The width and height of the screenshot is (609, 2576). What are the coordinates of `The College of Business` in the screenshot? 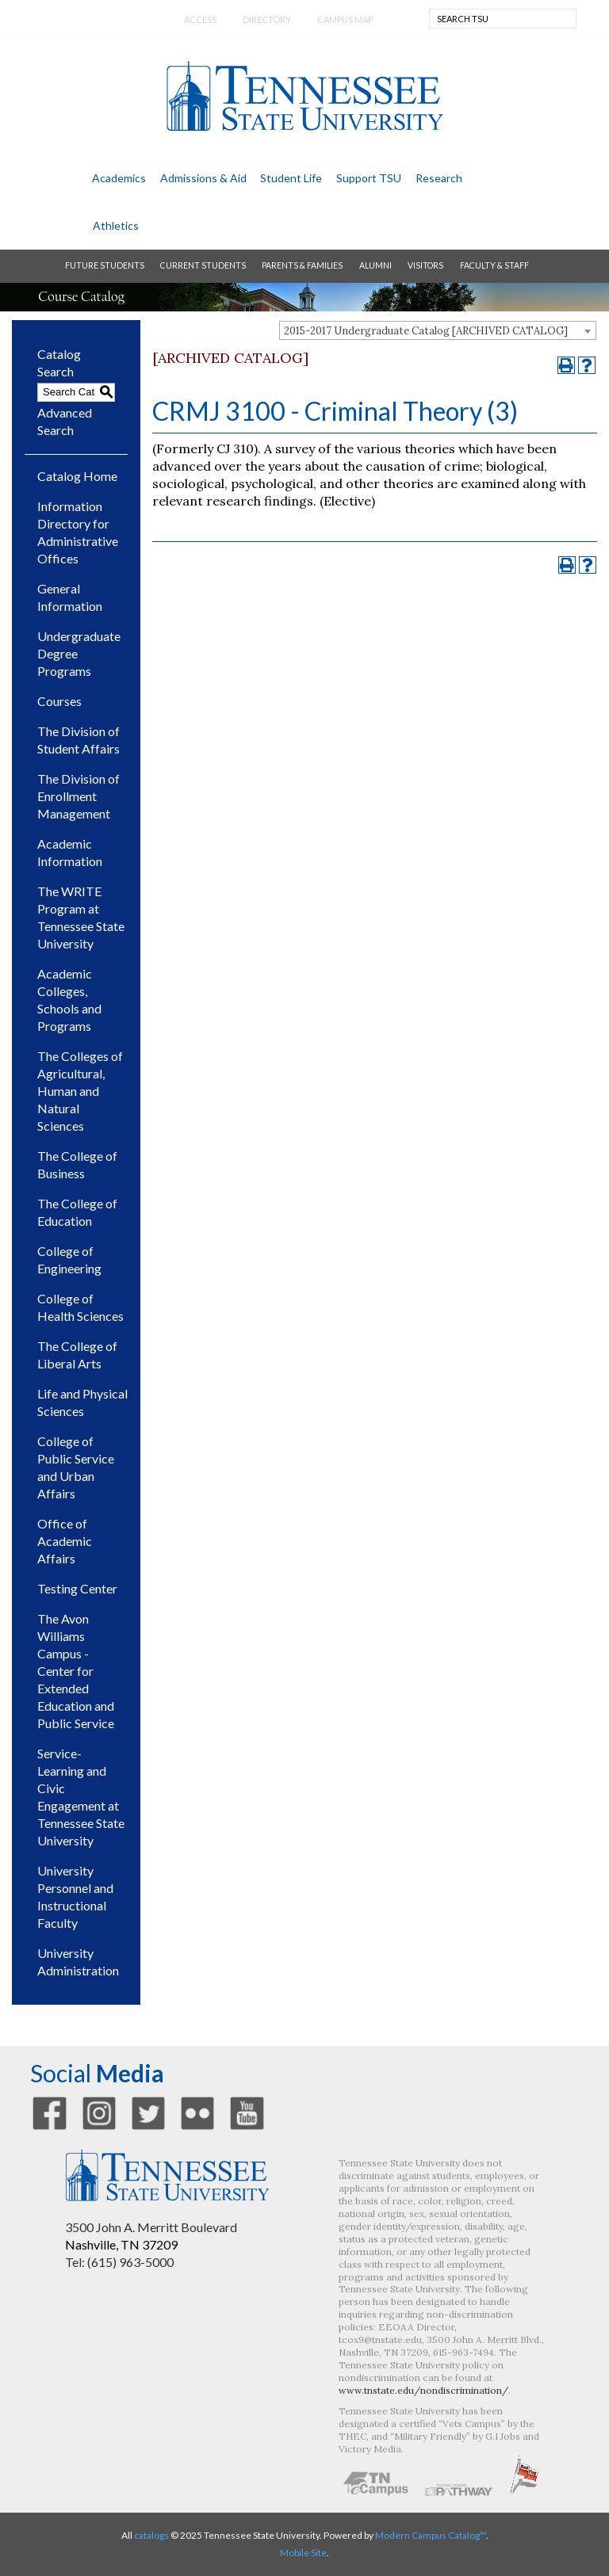 It's located at (77, 1164).